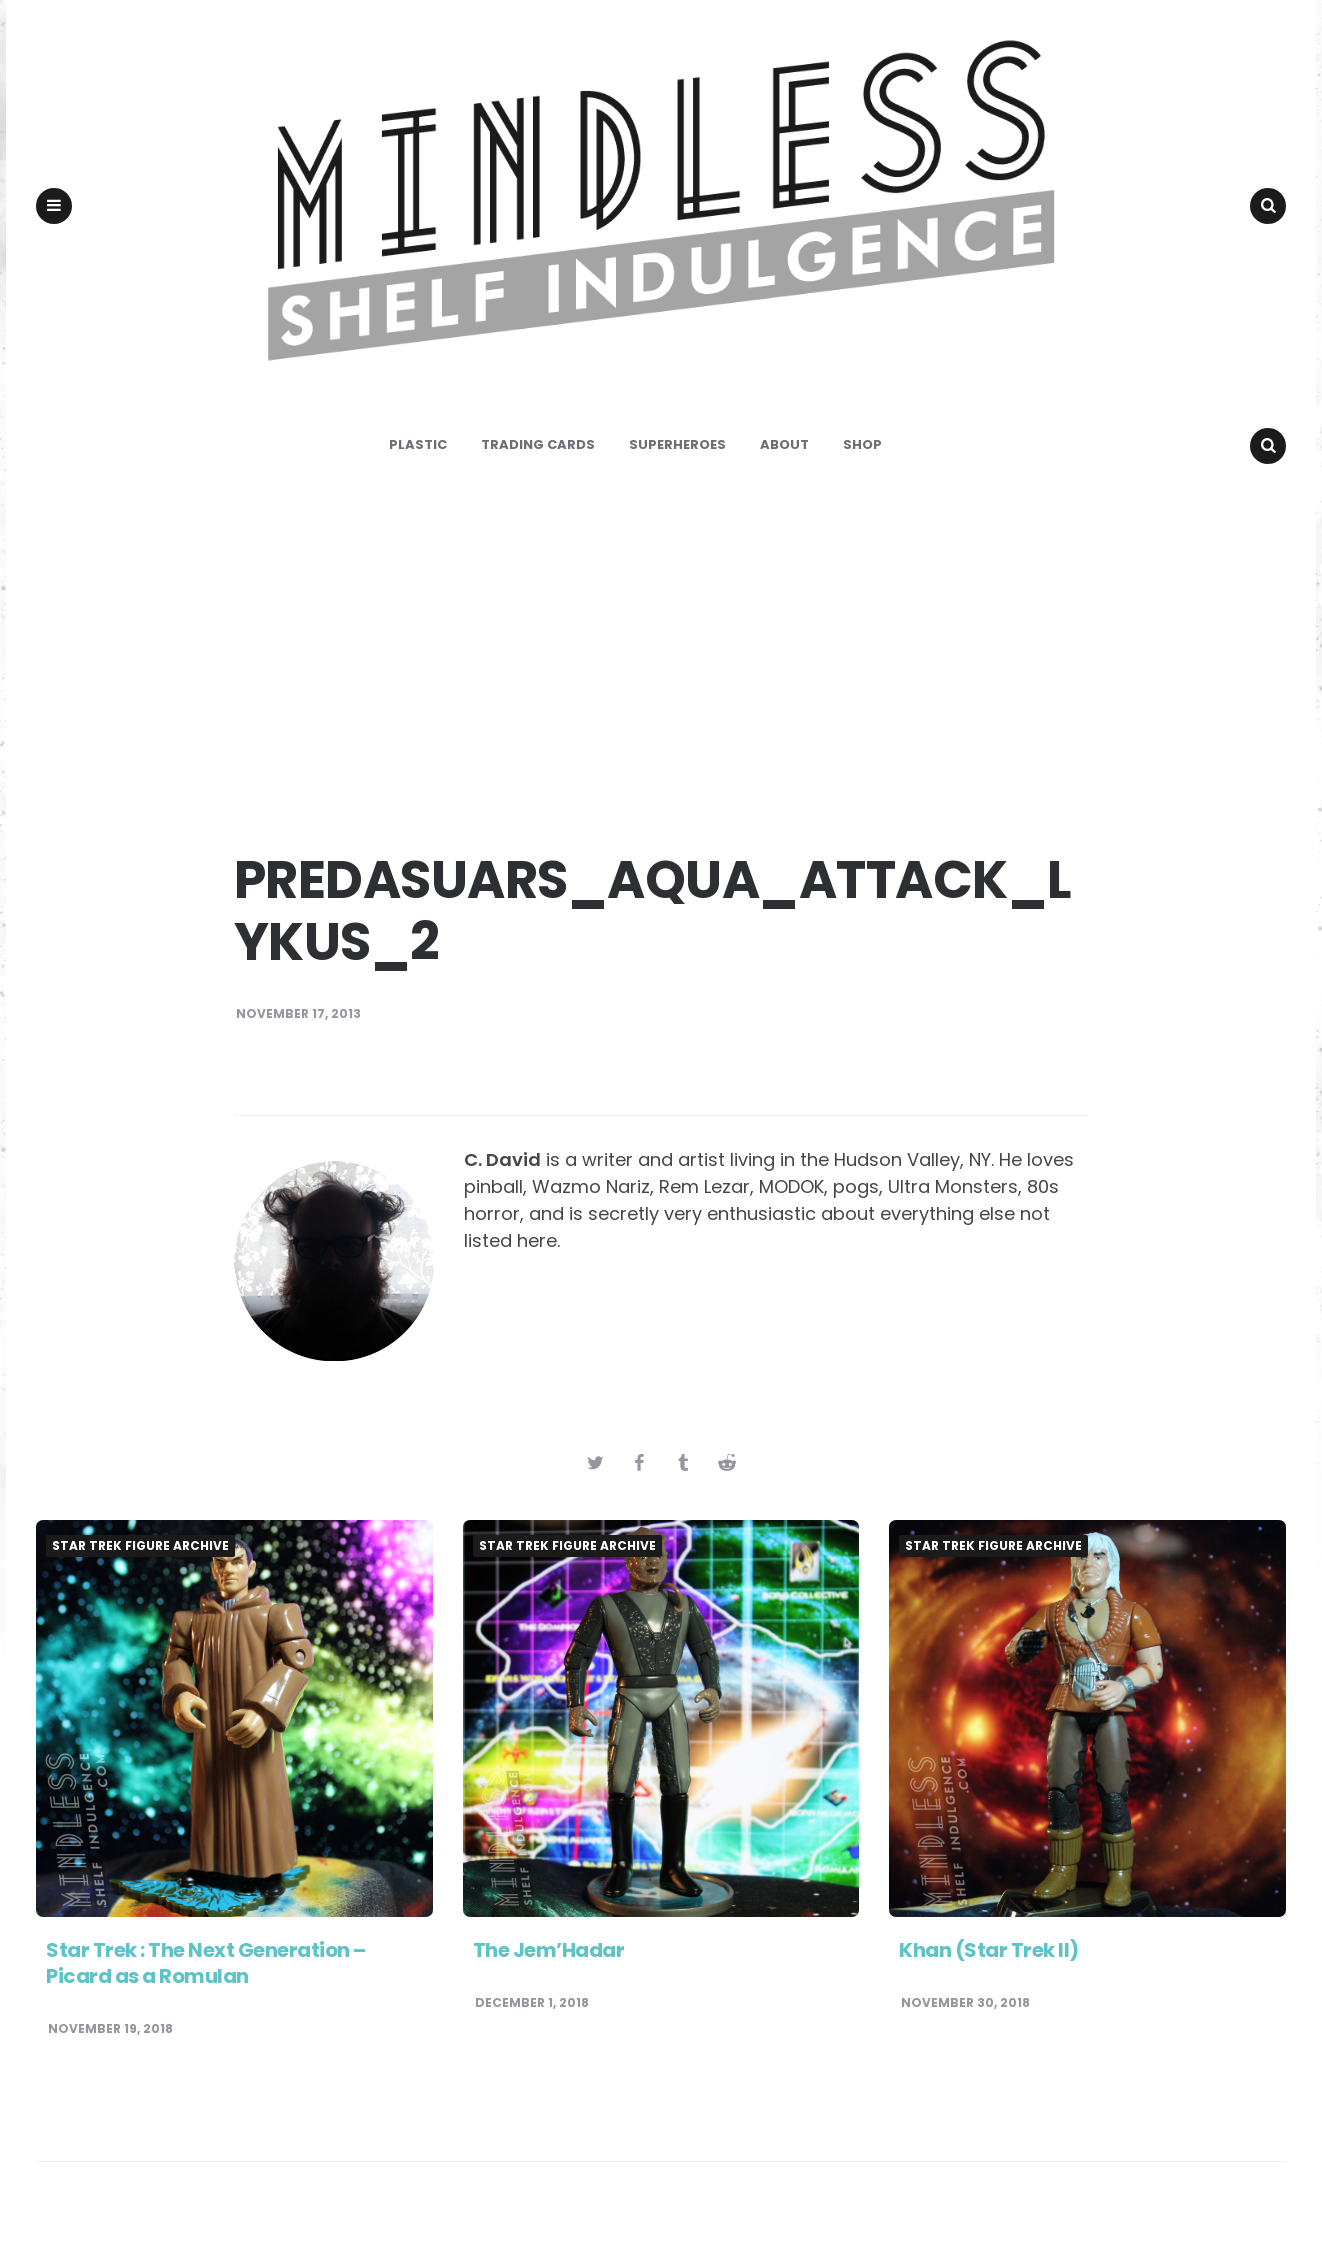 This screenshot has height=2250, width=1322. Describe the element at coordinates (989, 1962) in the screenshot. I see `Khan (Star Trek II)` at that location.